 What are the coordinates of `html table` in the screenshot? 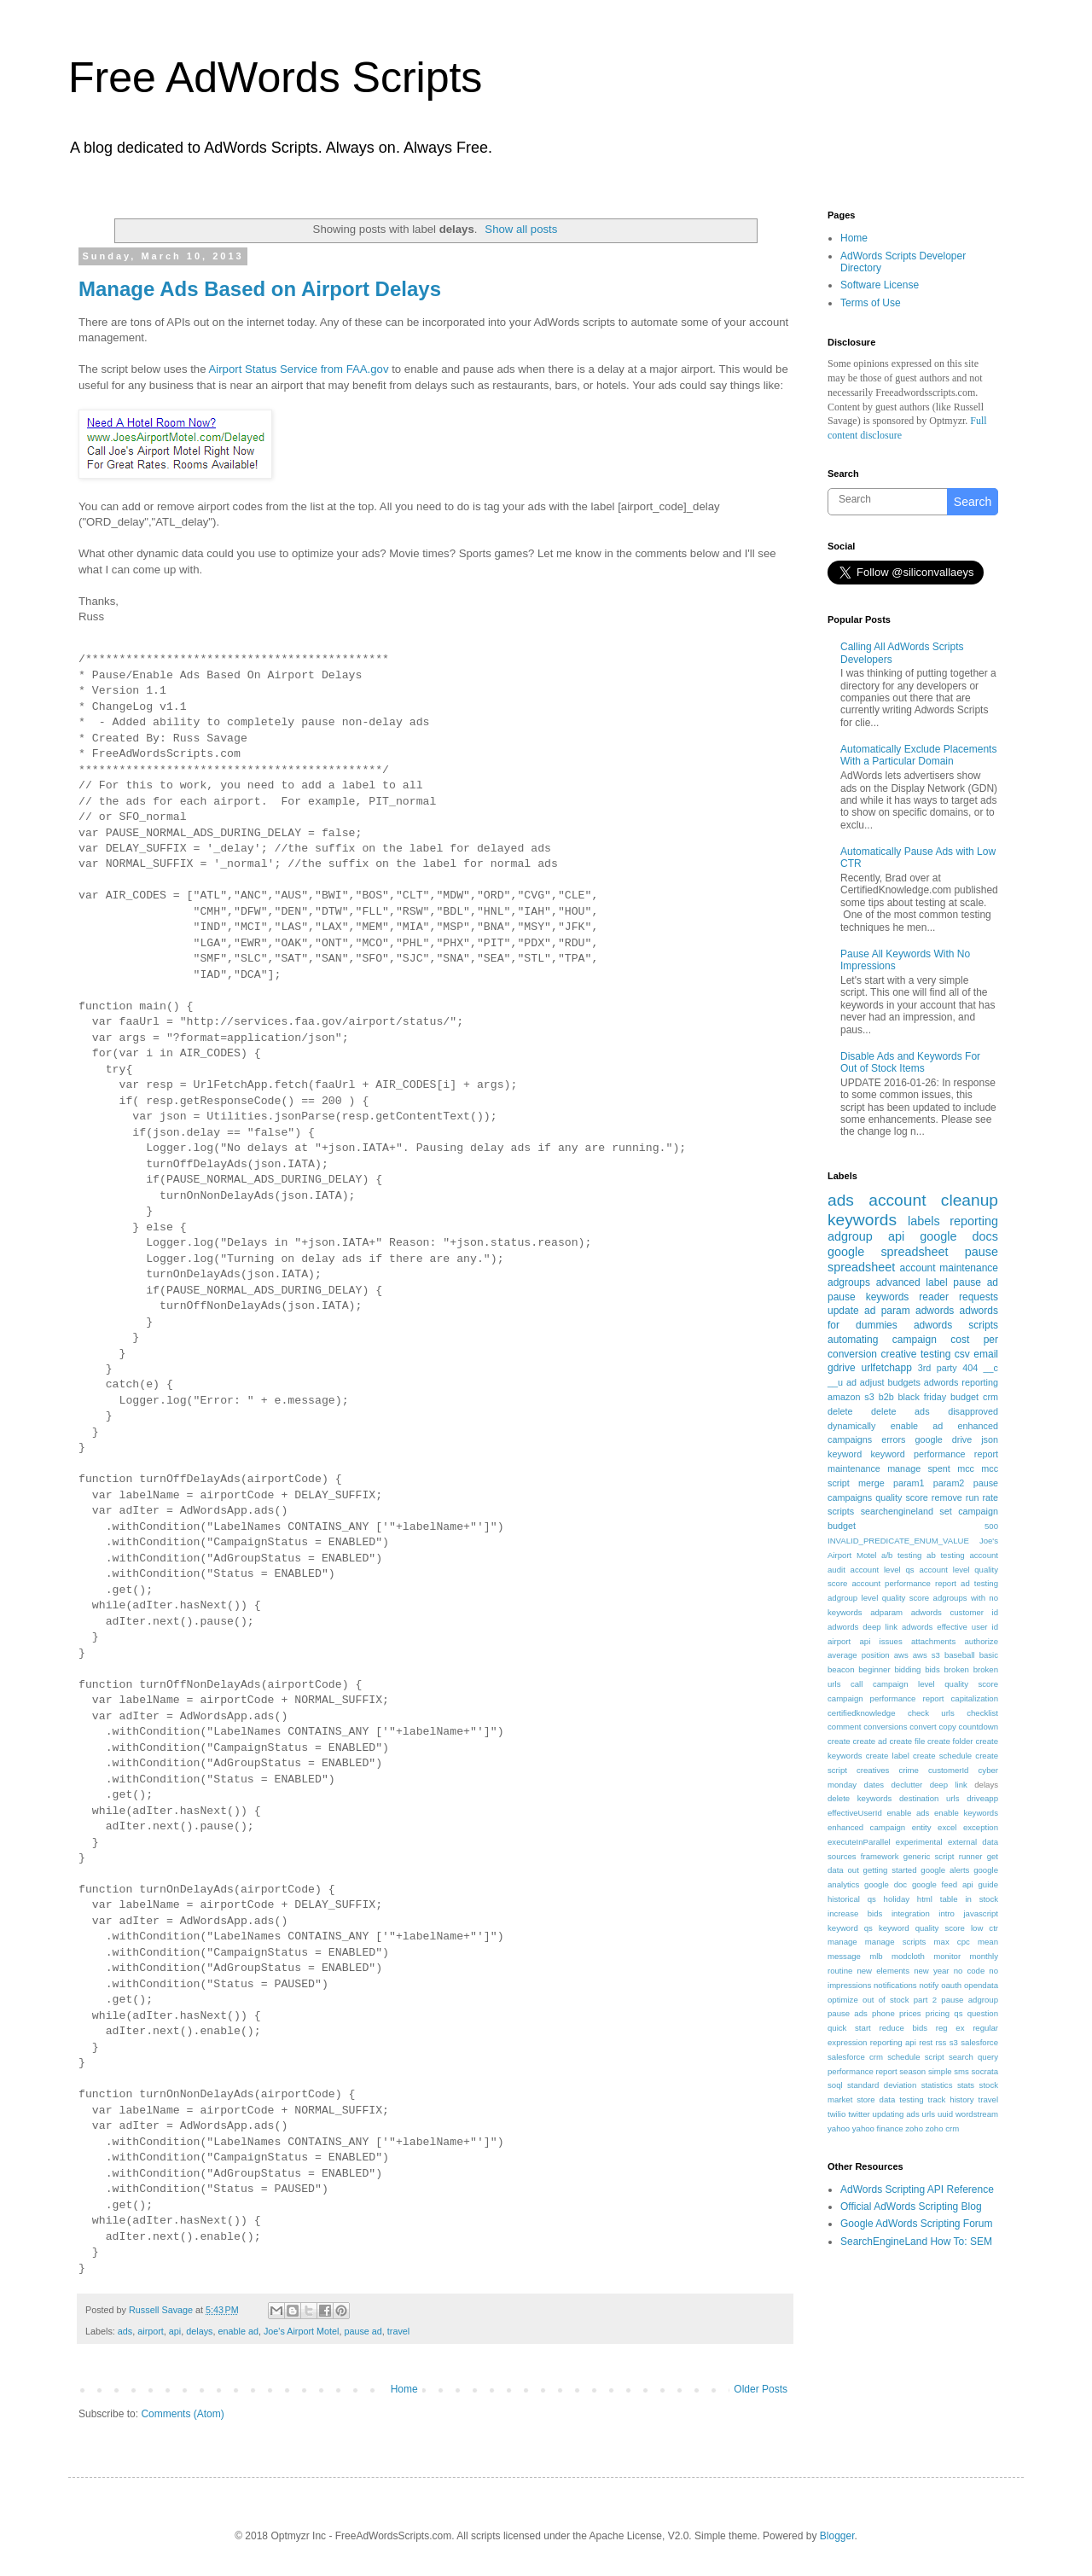 It's located at (937, 1899).